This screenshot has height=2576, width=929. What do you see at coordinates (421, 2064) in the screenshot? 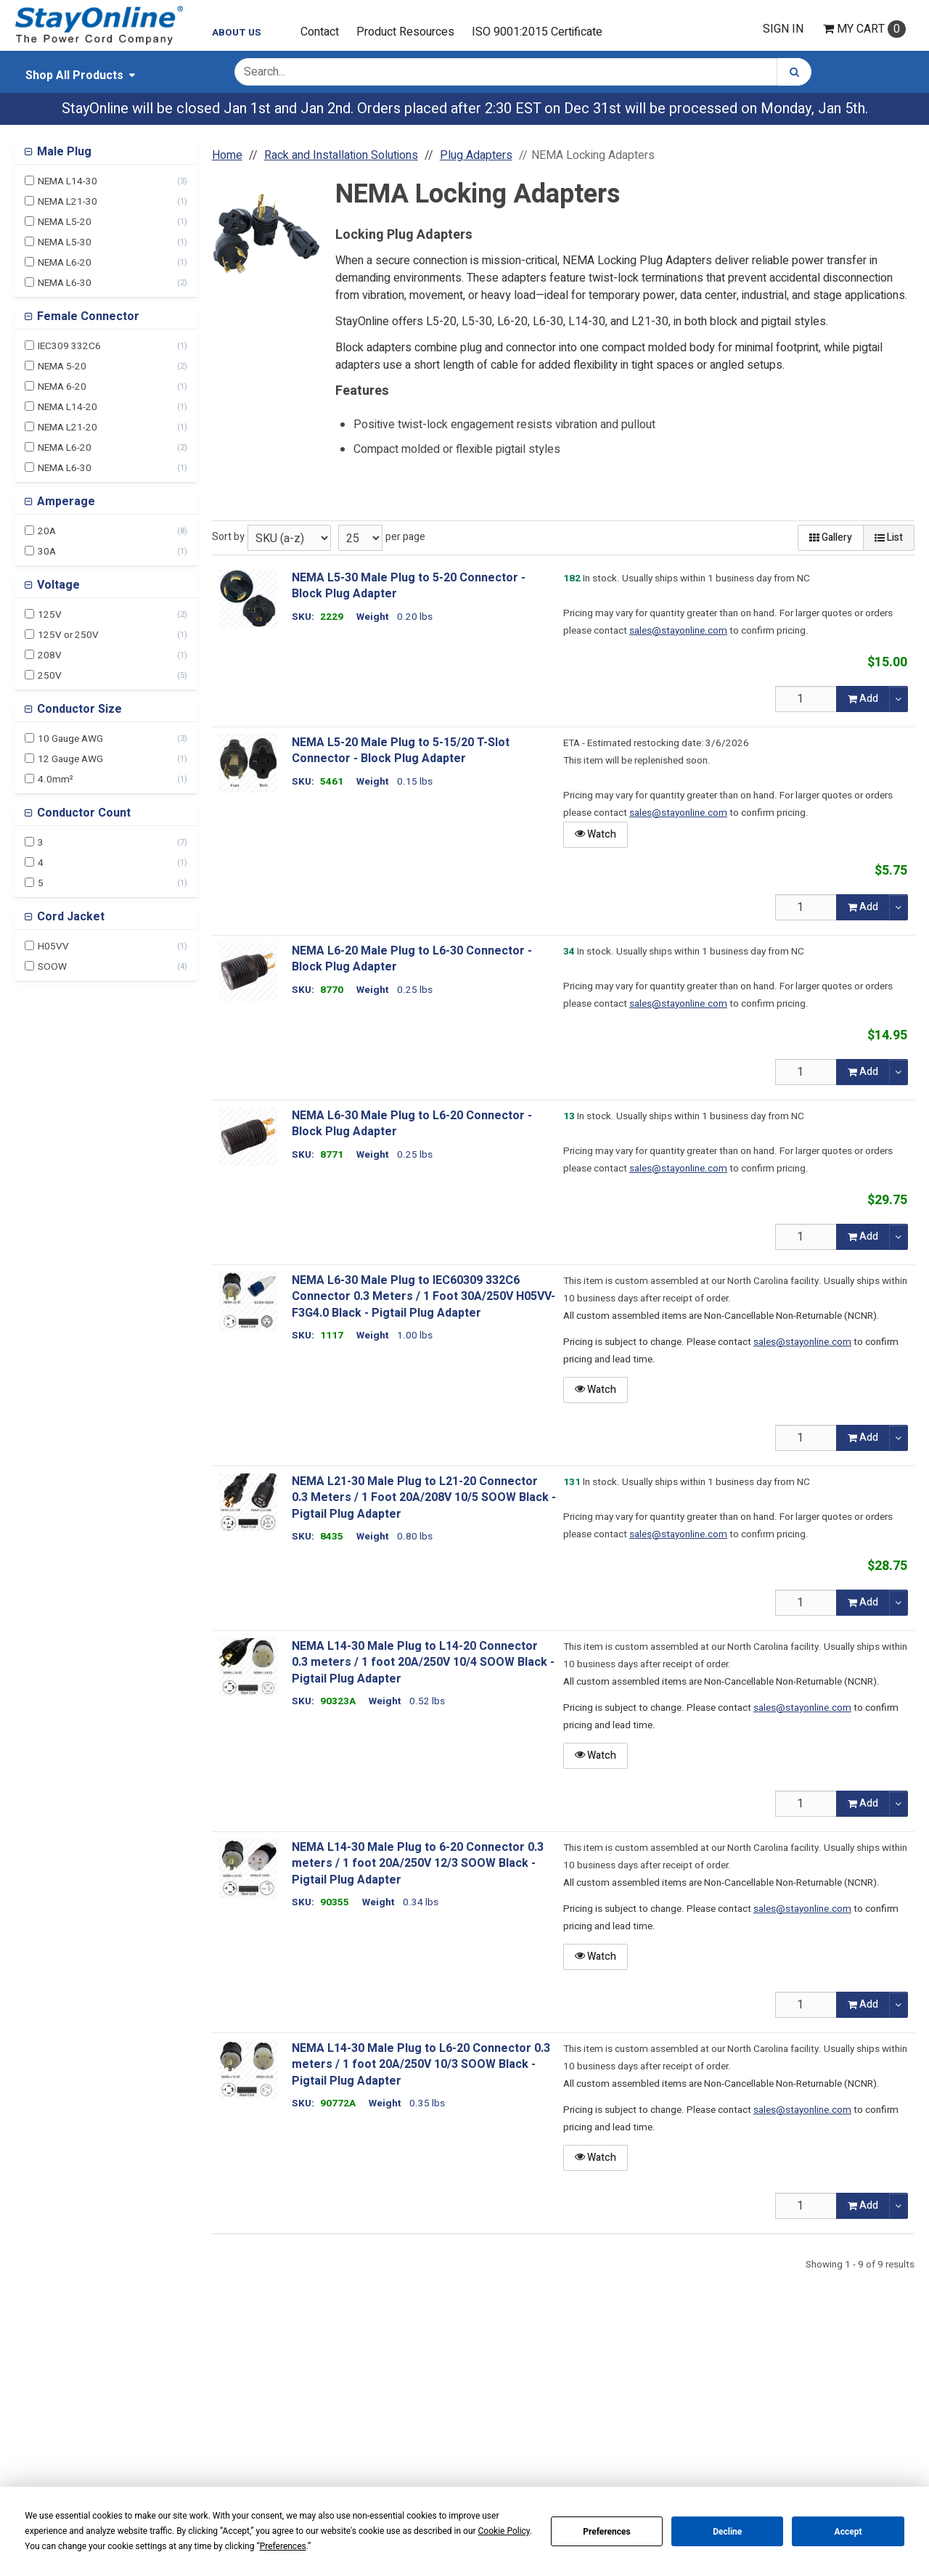
I see `NEMA L14-30 Male Plug to L6-20 Connector 0.3 meters / 1 foot 20A/250V 10/3 SOOW Black - Pigtail Plug Adapter` at bounding box center [421, 2064].